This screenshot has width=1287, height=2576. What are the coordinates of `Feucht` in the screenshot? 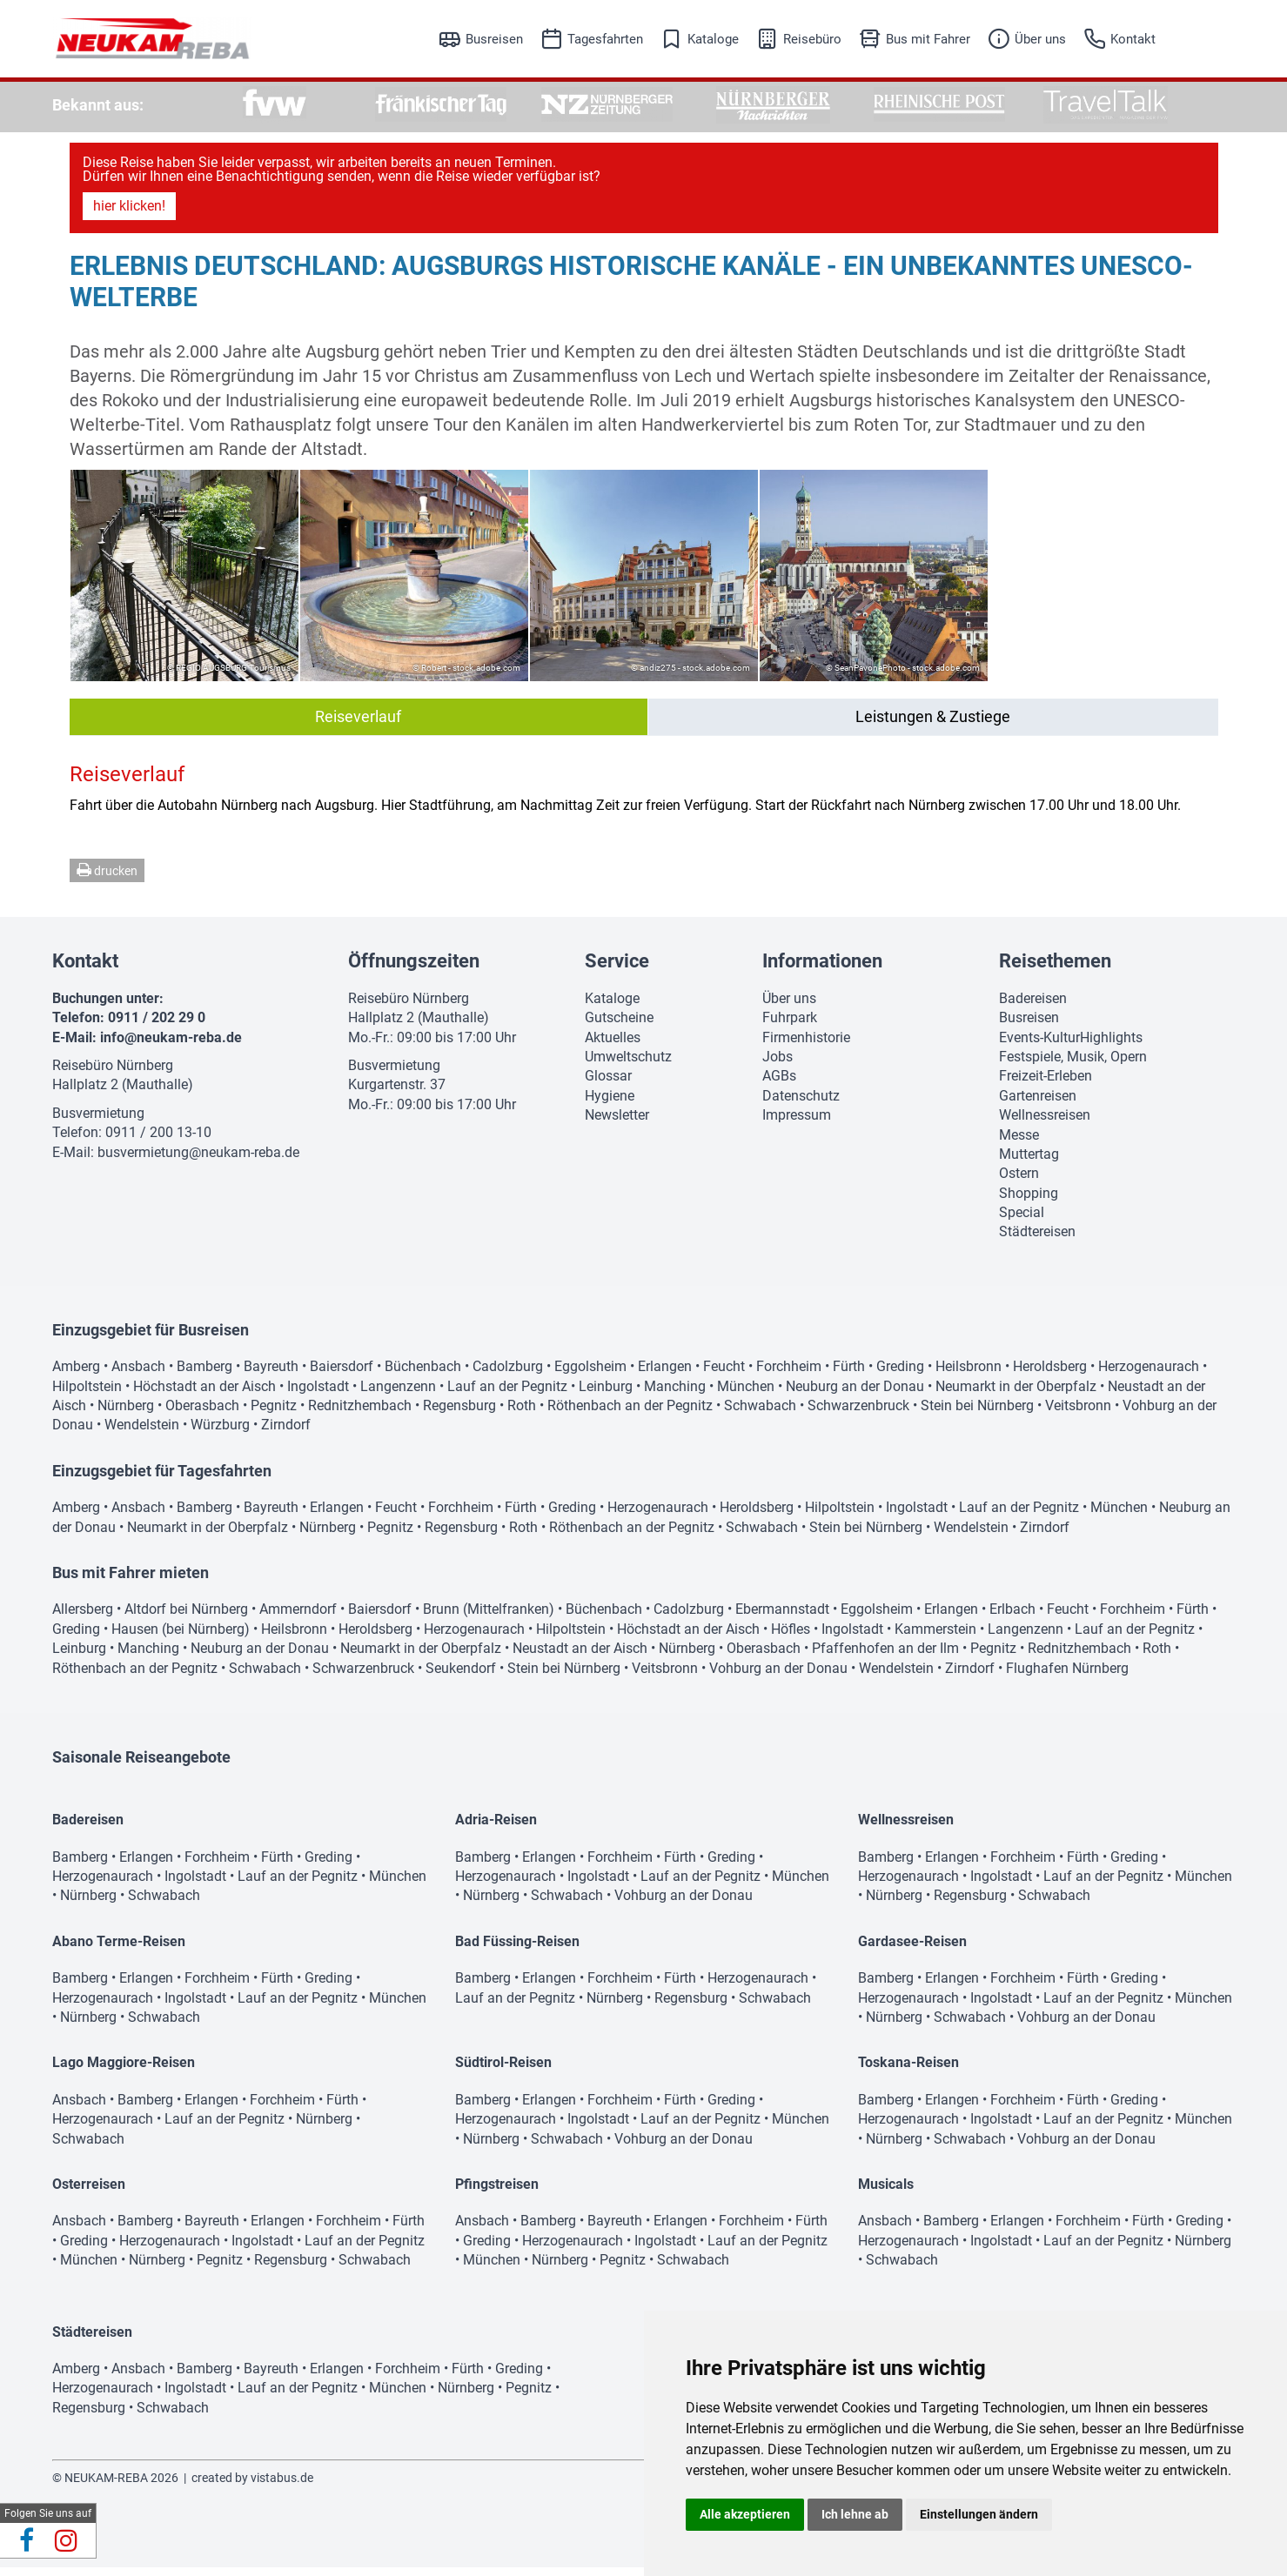 It's located at (724, 1375).